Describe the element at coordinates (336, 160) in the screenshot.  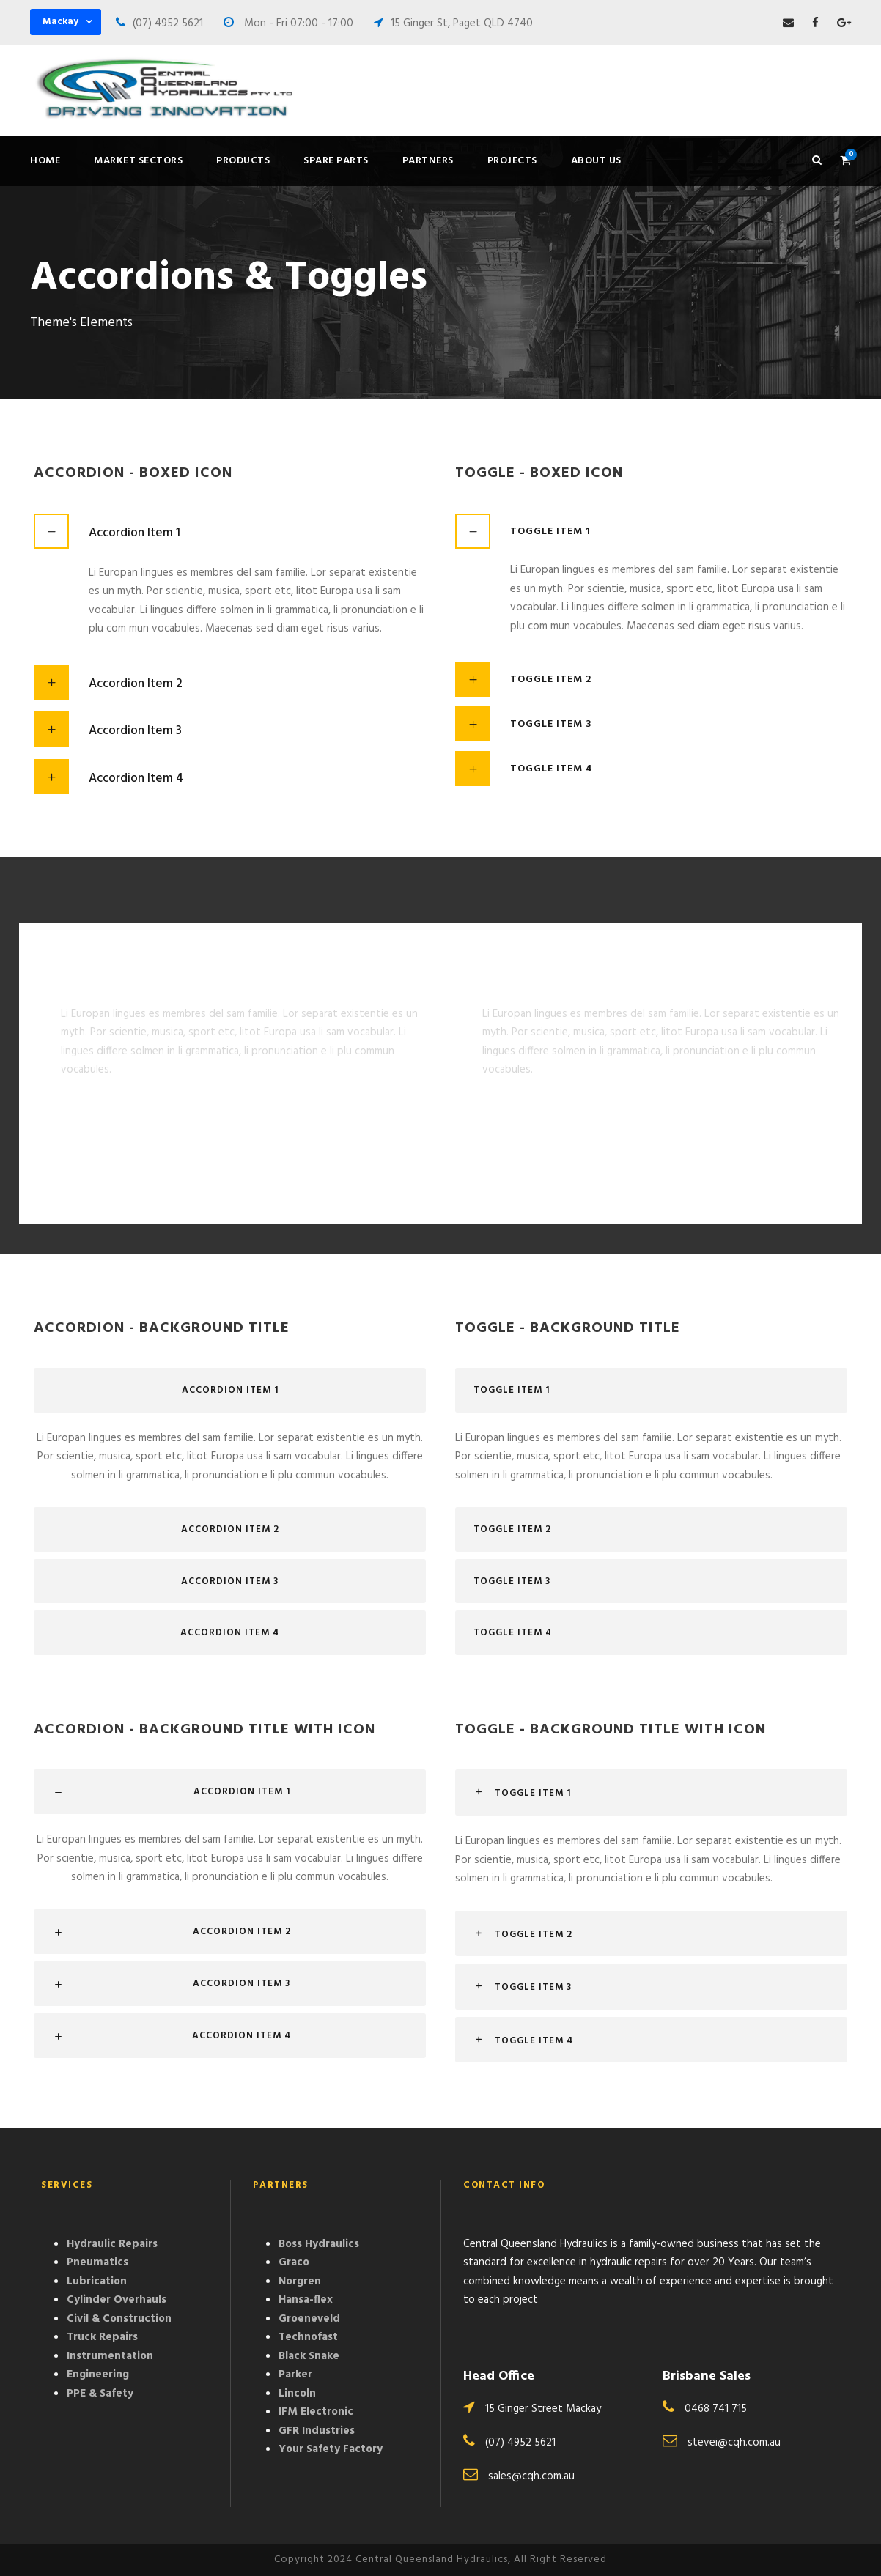
I see `Spare Parts` at that location.